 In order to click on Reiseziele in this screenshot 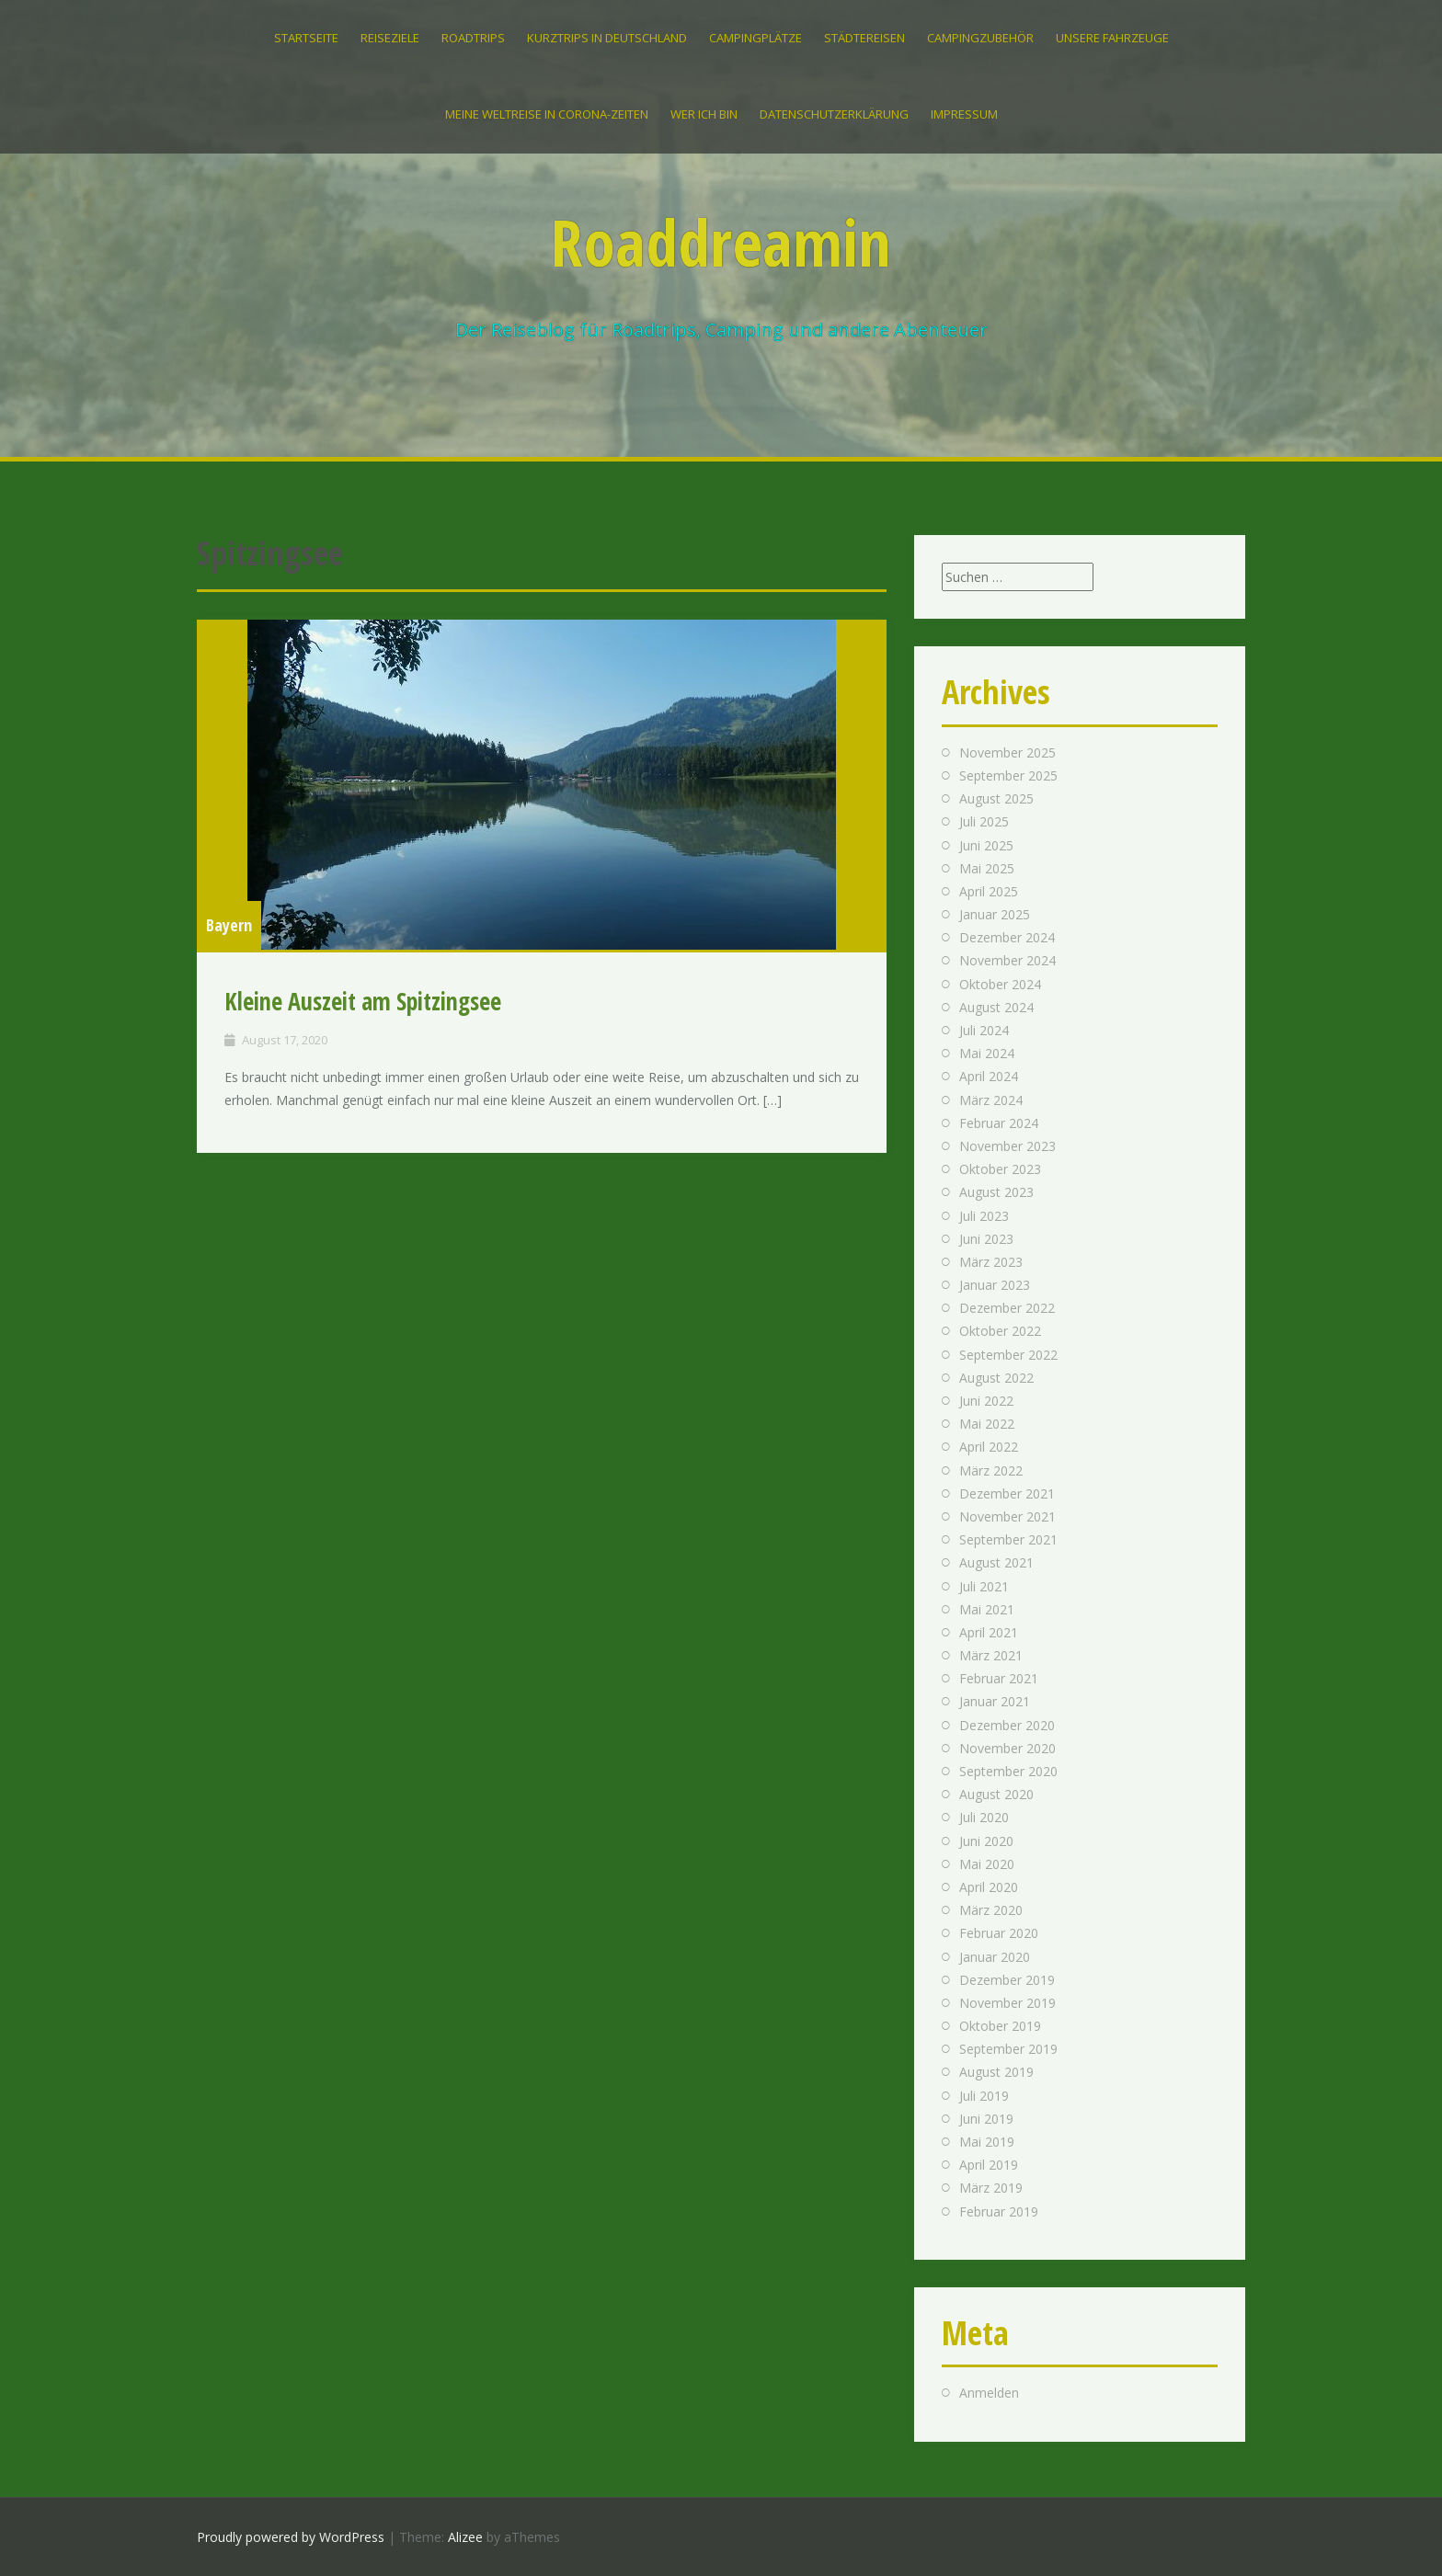, I will do `click(389, 37)`.